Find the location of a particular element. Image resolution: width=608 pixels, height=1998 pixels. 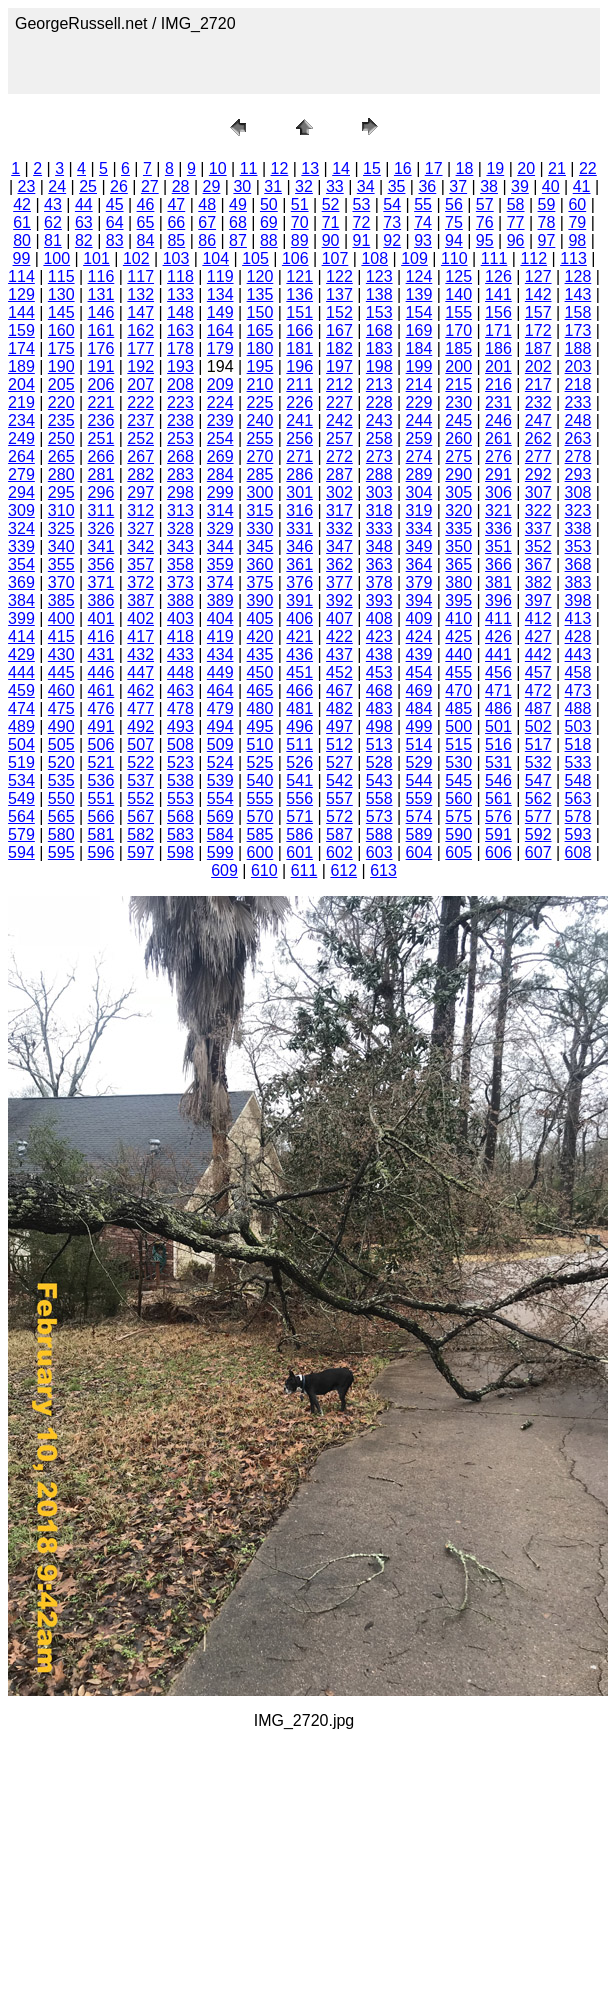

303 is located at coordinates (379, 492).